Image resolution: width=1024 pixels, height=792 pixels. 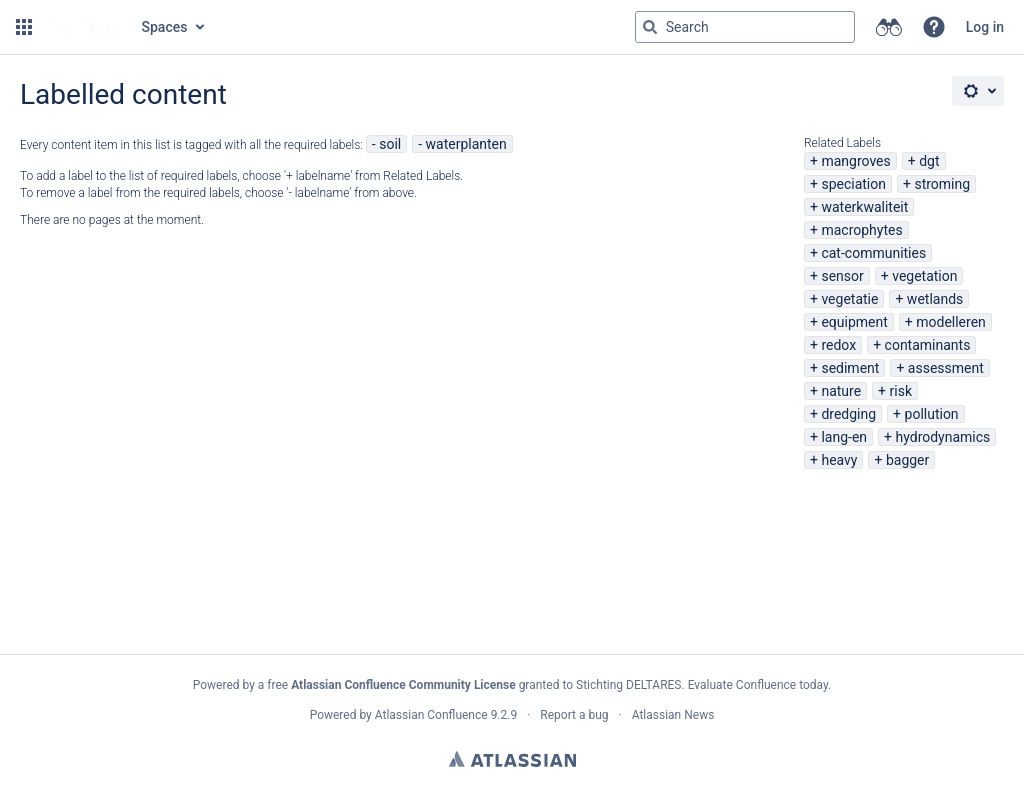 What do you see at coordinates (850, 368) in the screenshot?
I see `sediment` at bounding box center [850, 368].